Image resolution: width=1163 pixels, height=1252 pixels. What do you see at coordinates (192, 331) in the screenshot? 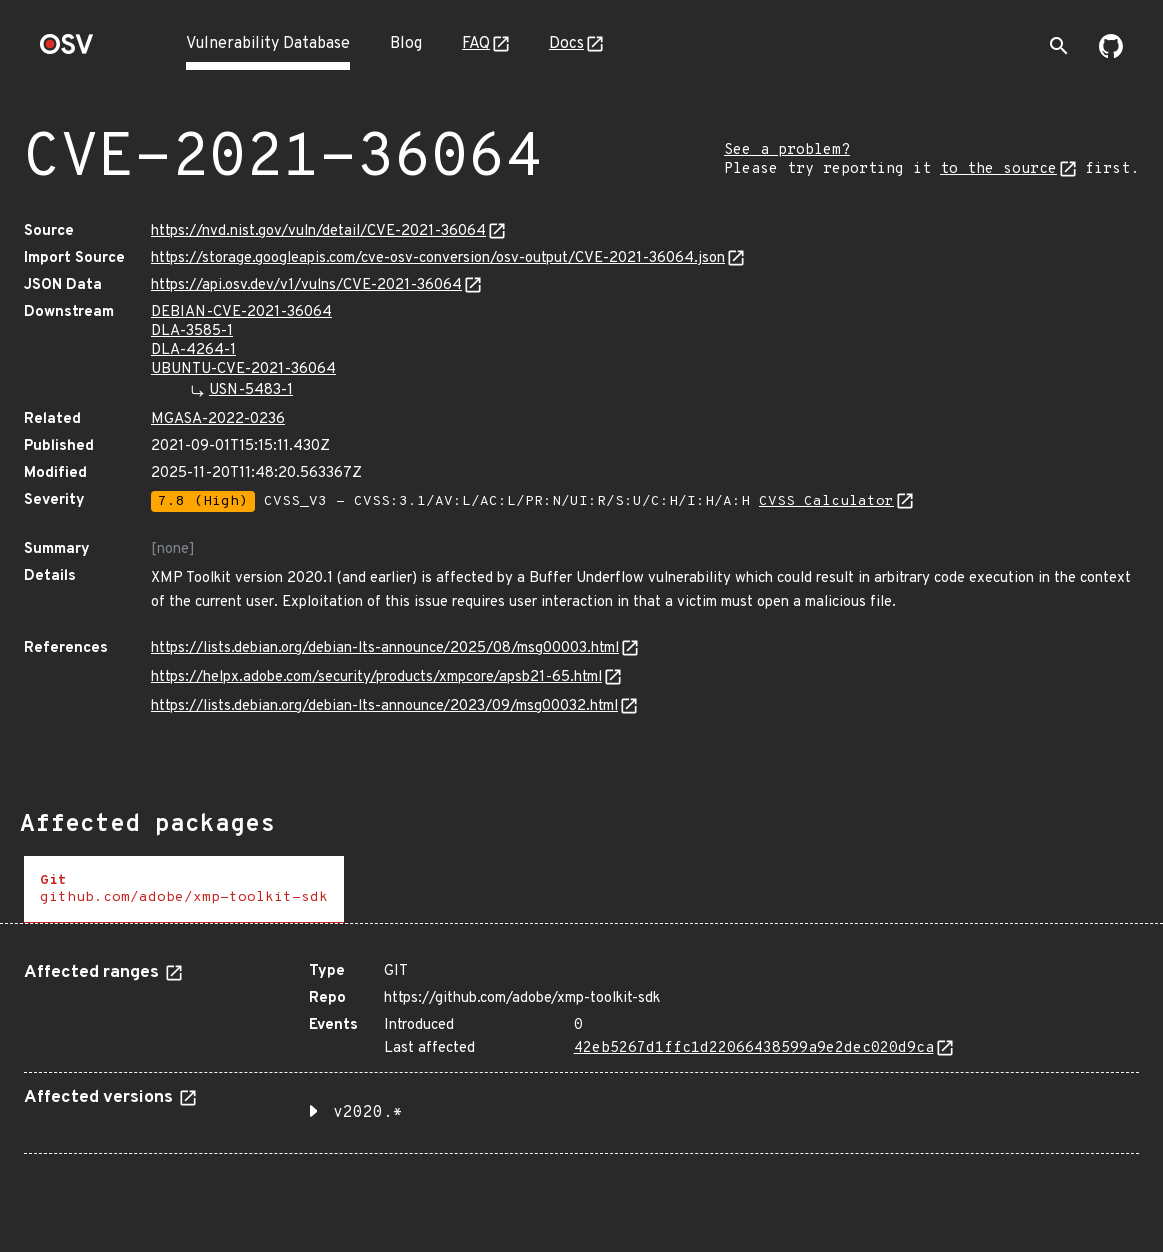
I see `DLA-3585-1` at bounding box center [192, 331].